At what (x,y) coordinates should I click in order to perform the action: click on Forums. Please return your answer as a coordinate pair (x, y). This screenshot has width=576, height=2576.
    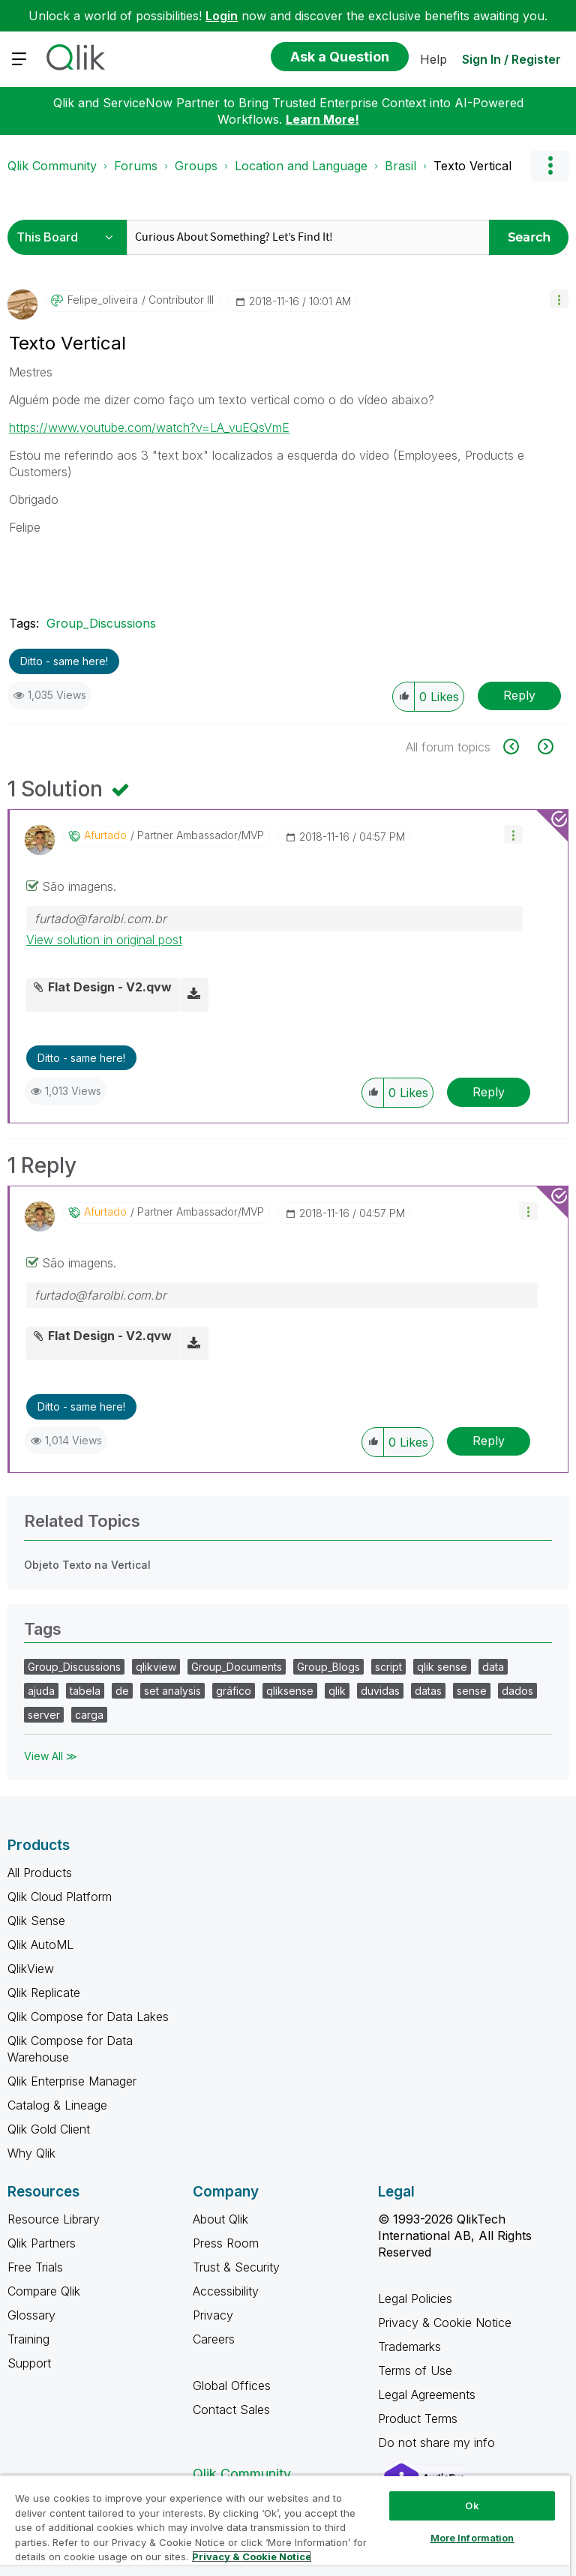
    Looking at the image, I should click on (136, 165).